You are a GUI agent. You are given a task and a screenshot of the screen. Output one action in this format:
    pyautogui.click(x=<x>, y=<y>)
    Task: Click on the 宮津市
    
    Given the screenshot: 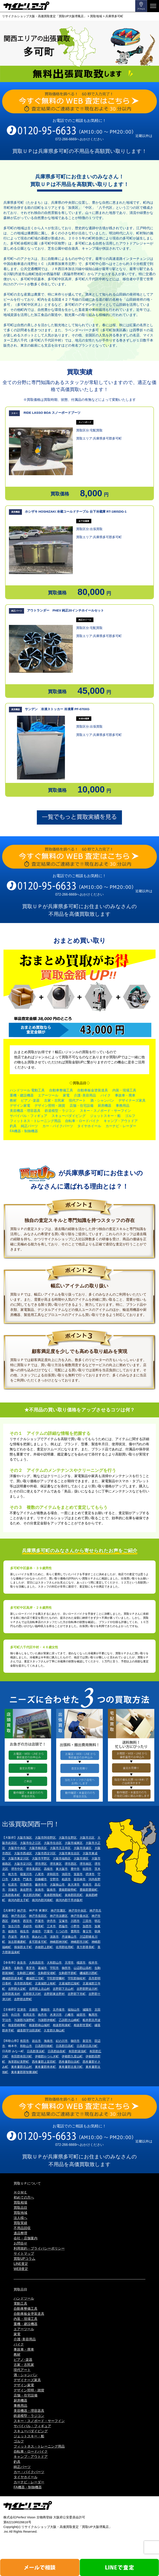 What is the action you would take?
    pyautogui.click(x=21, y=2009)
    